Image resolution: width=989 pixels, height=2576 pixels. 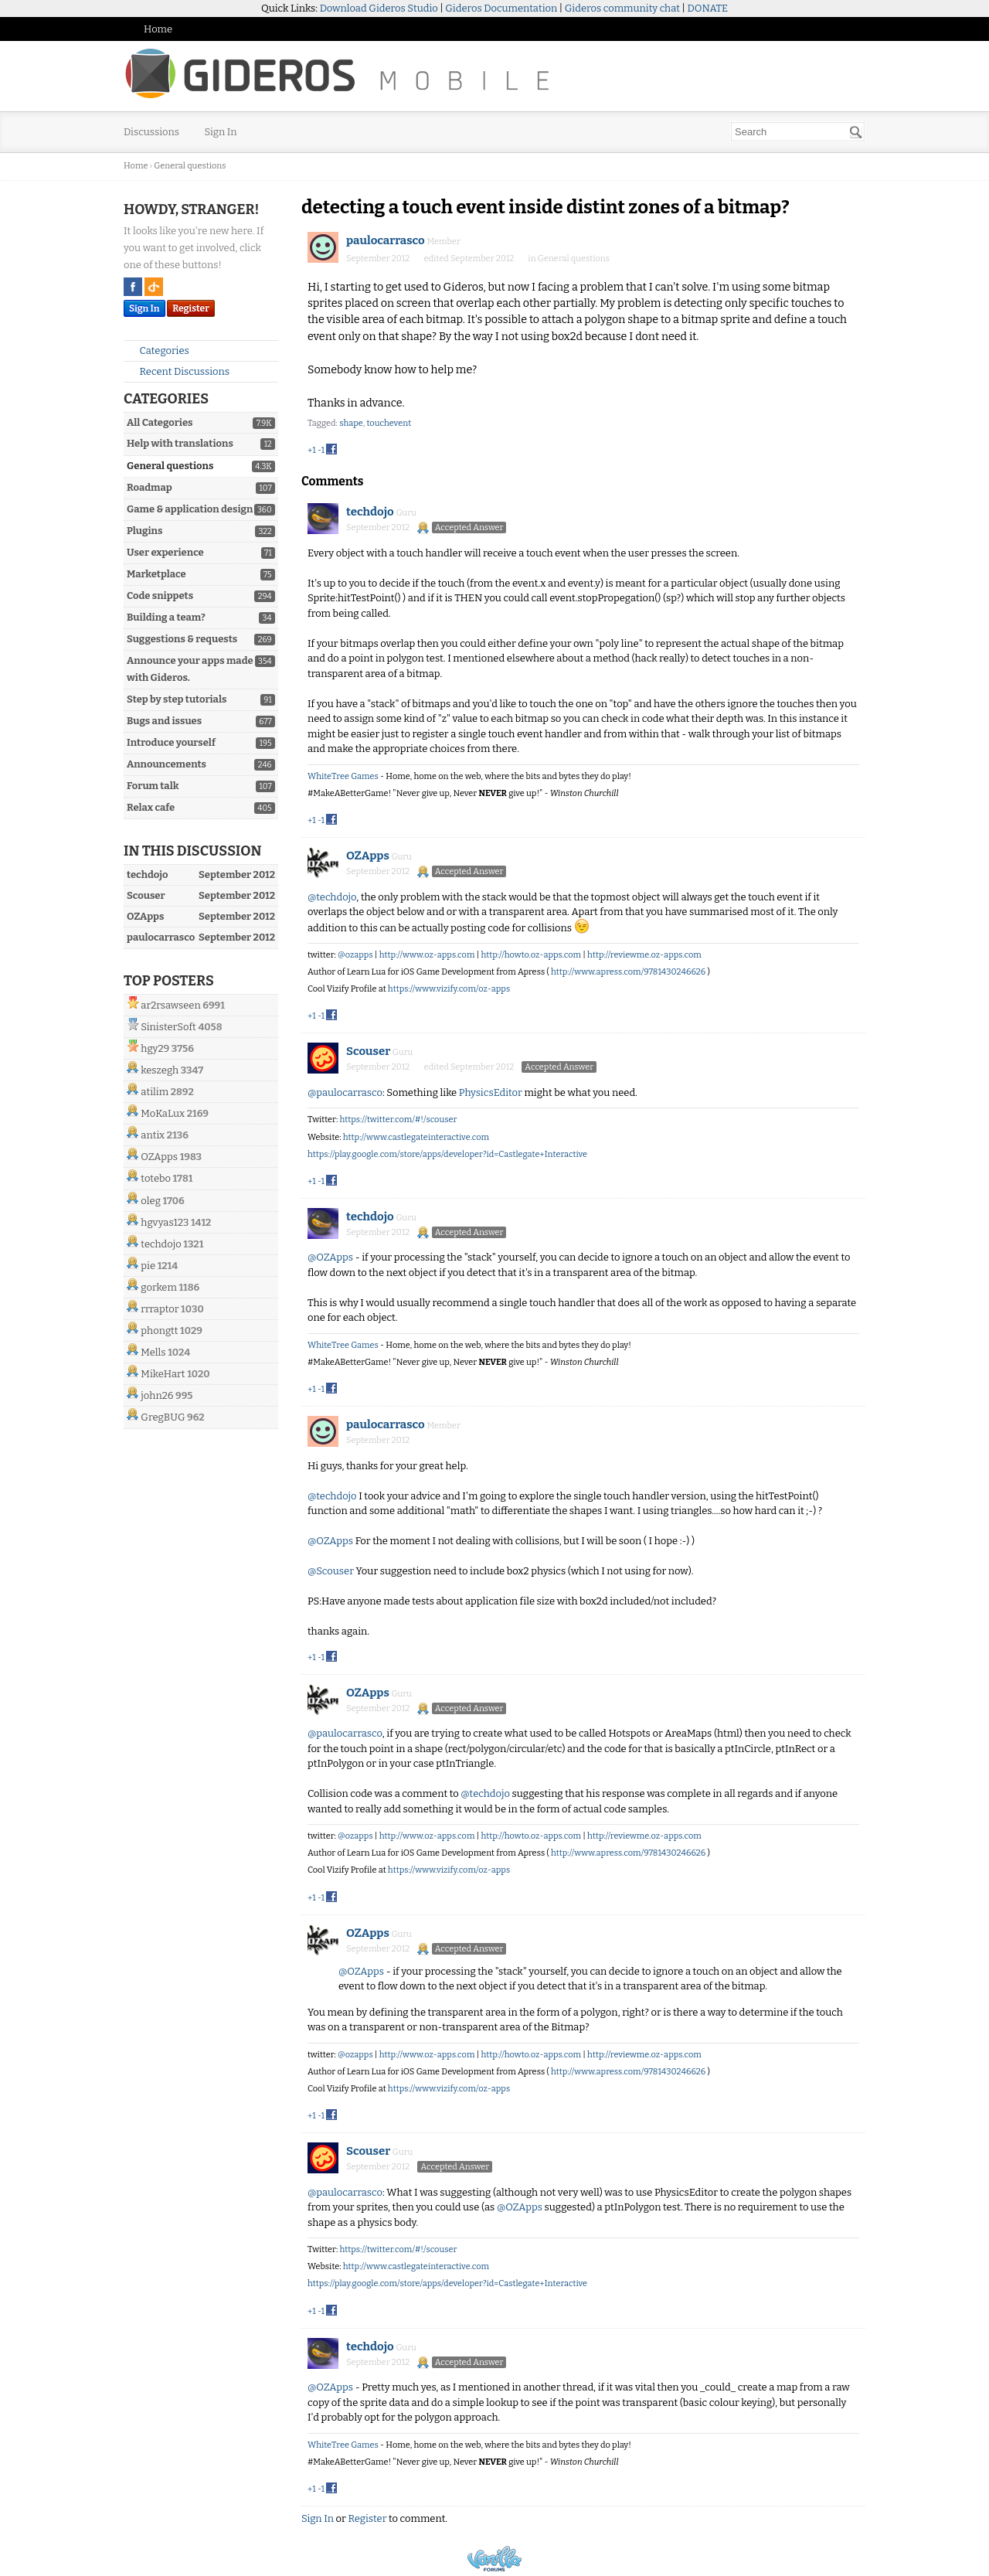 I want to click on Code snippets, so click(x=160, y=595).